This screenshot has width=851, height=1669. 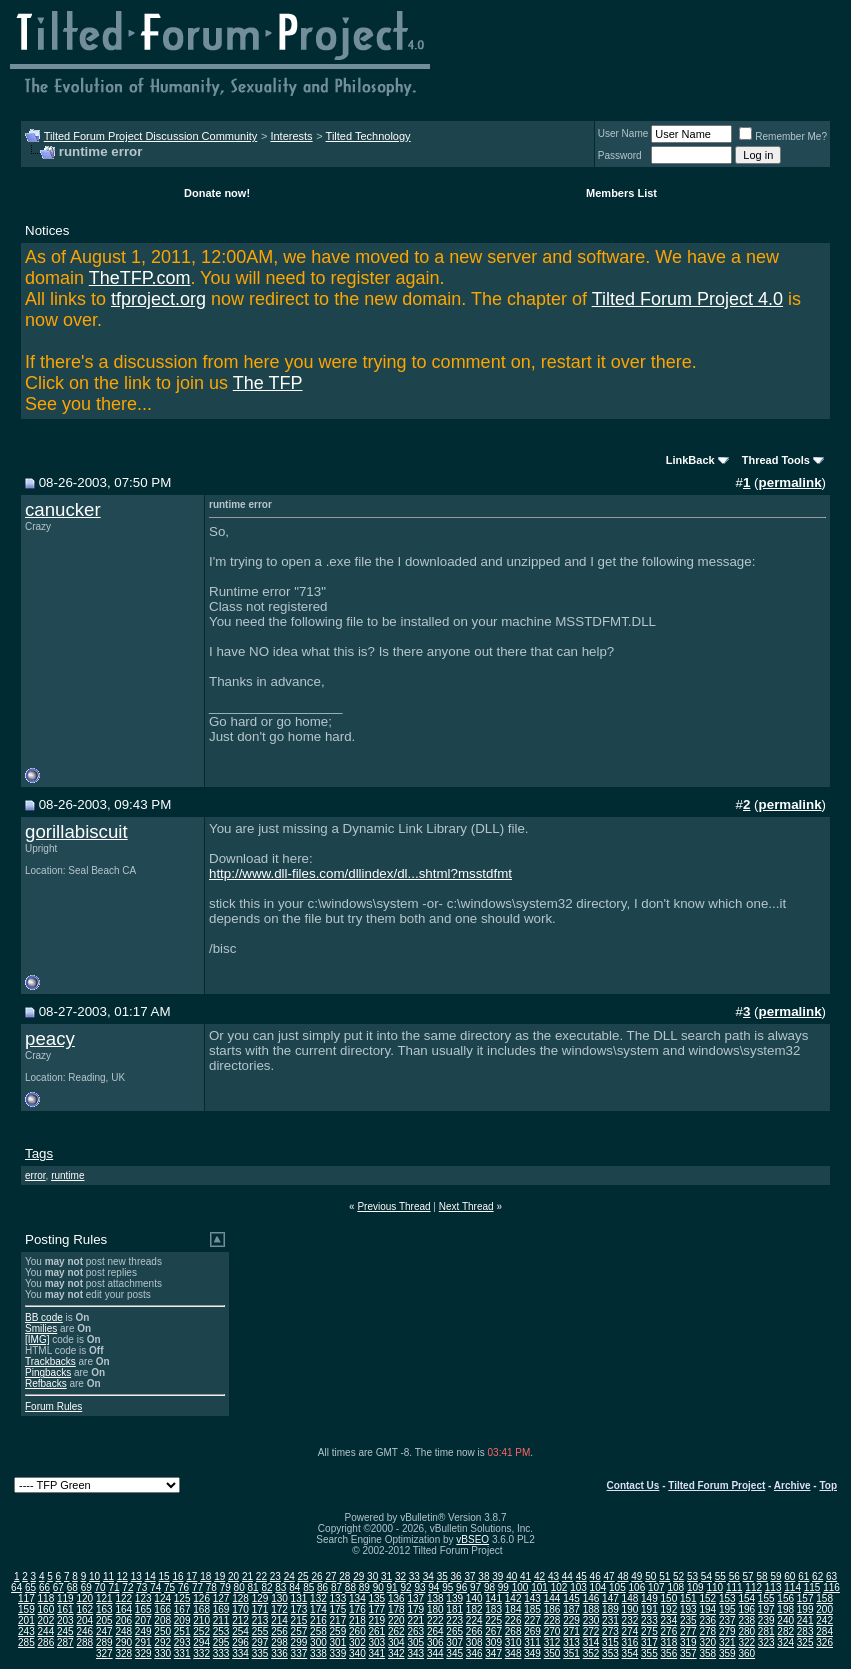 What do you see at coordinates (539, 1576) in the screenshot?
I see `42` at bounding box center [539, 1576].